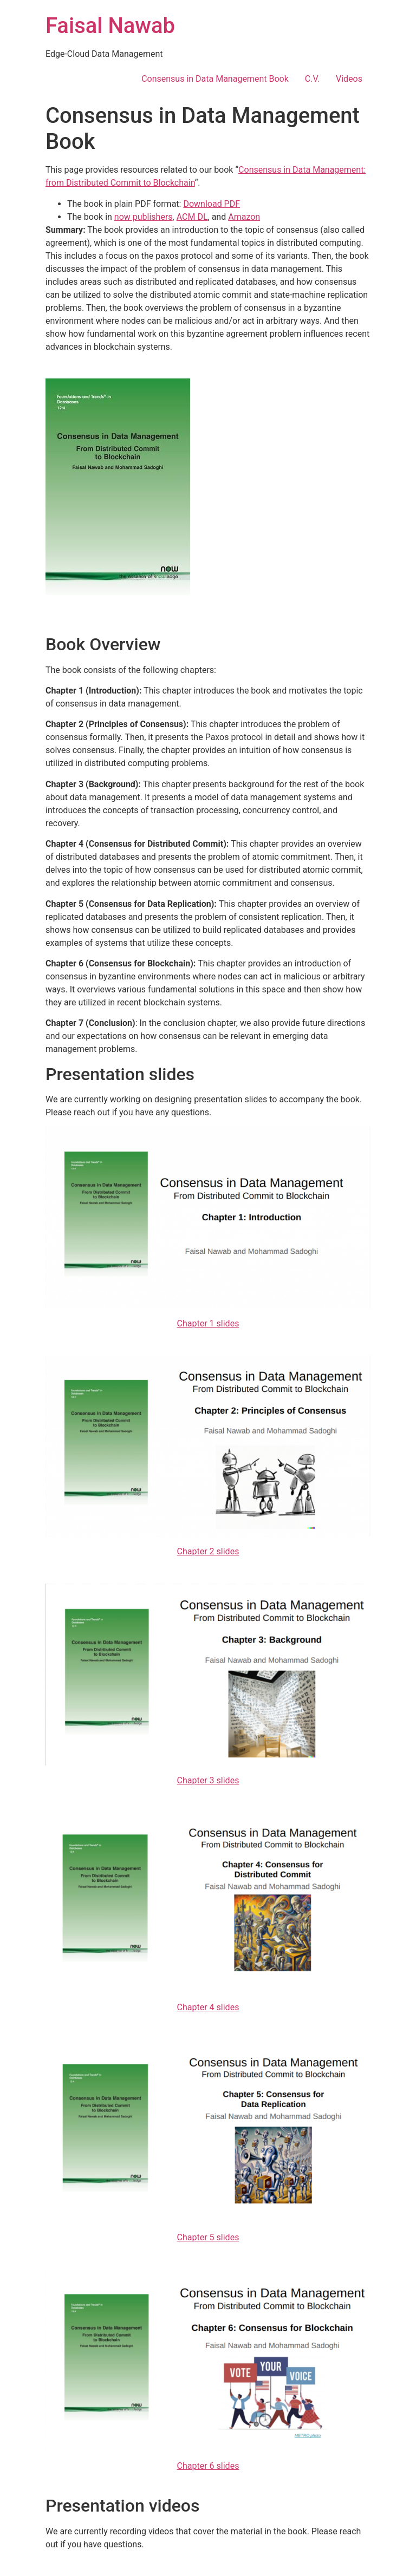 The width and height of the screenshot is (416, 2576). I want to click on Faisal Nawab, so click(110, 25).